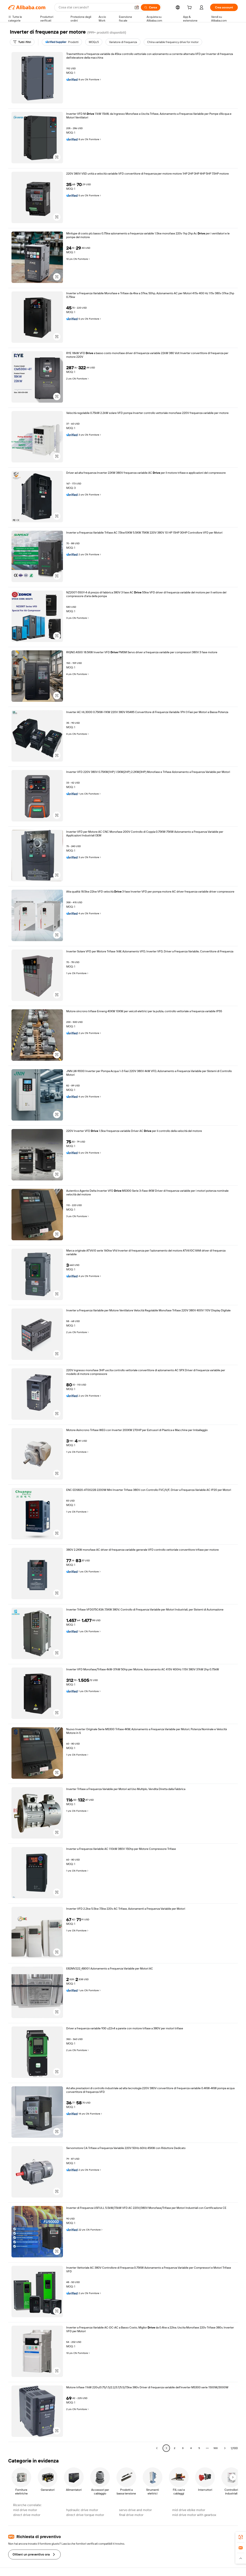 The image size is (246, 2576). I want to click on [Go to next page], so click(225, 2448).